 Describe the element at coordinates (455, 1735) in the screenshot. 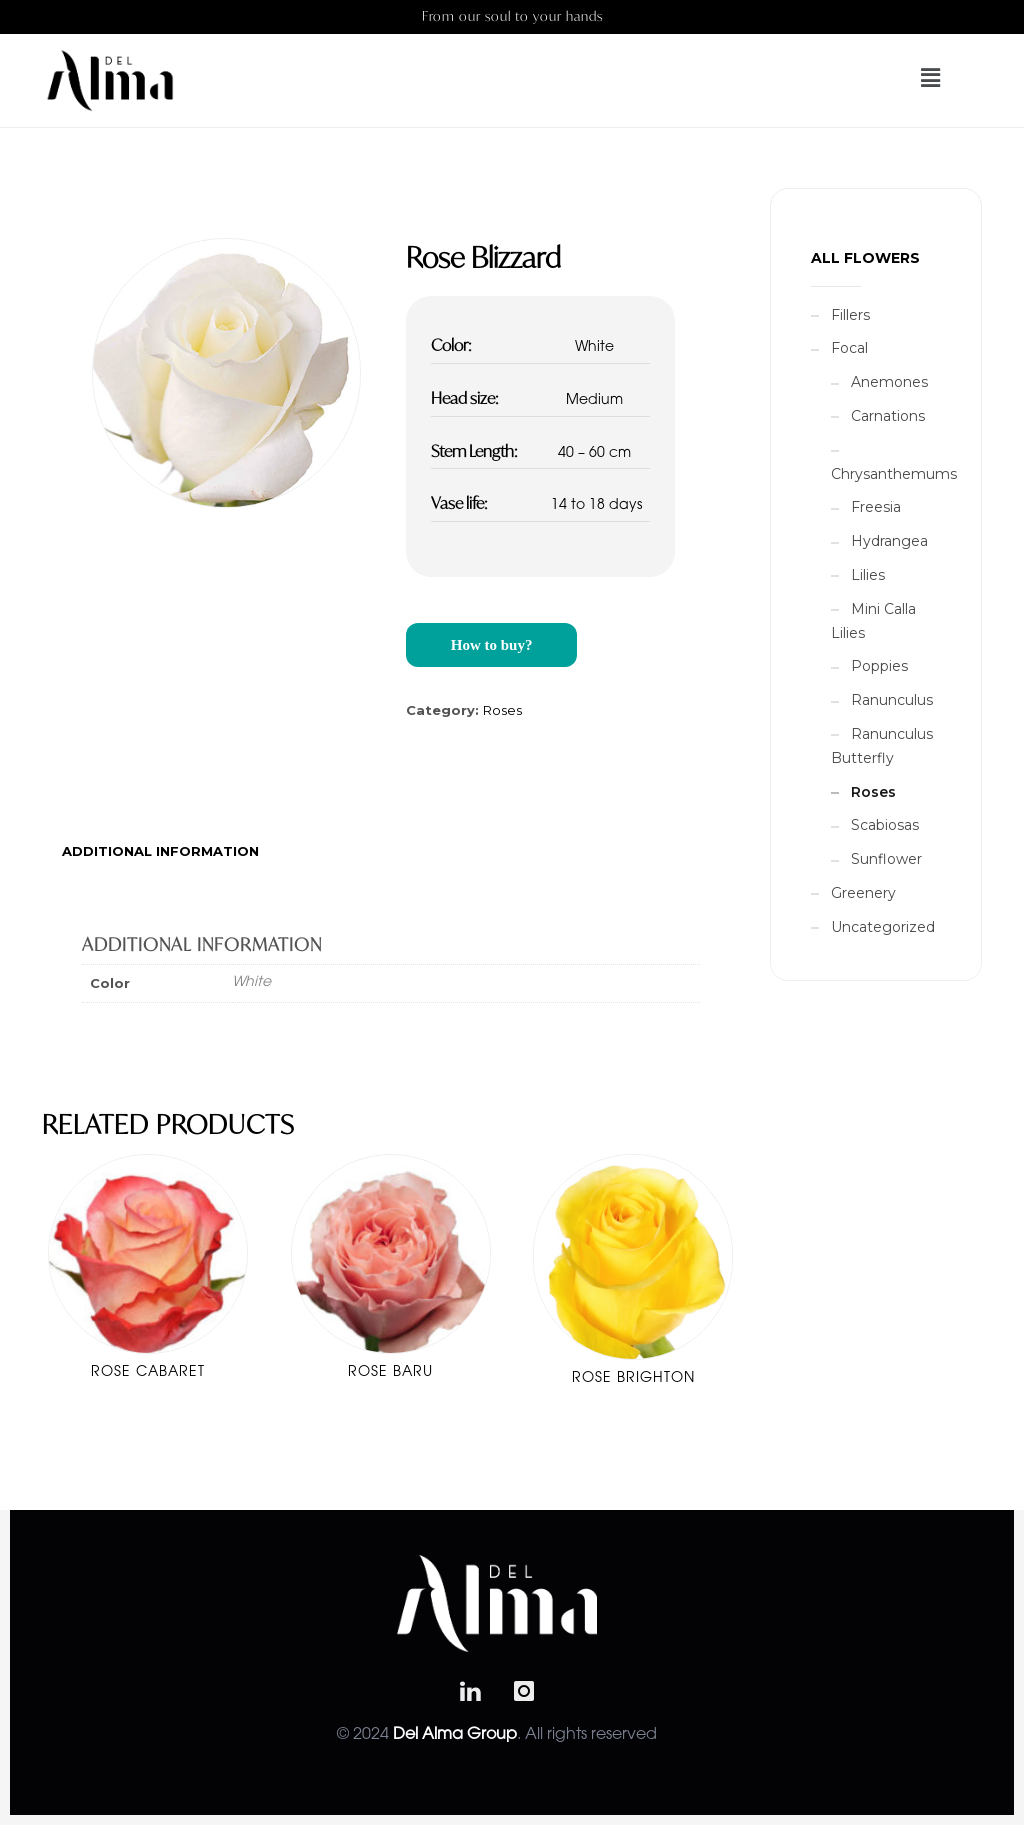

I see `Del Alma Group` at that location.